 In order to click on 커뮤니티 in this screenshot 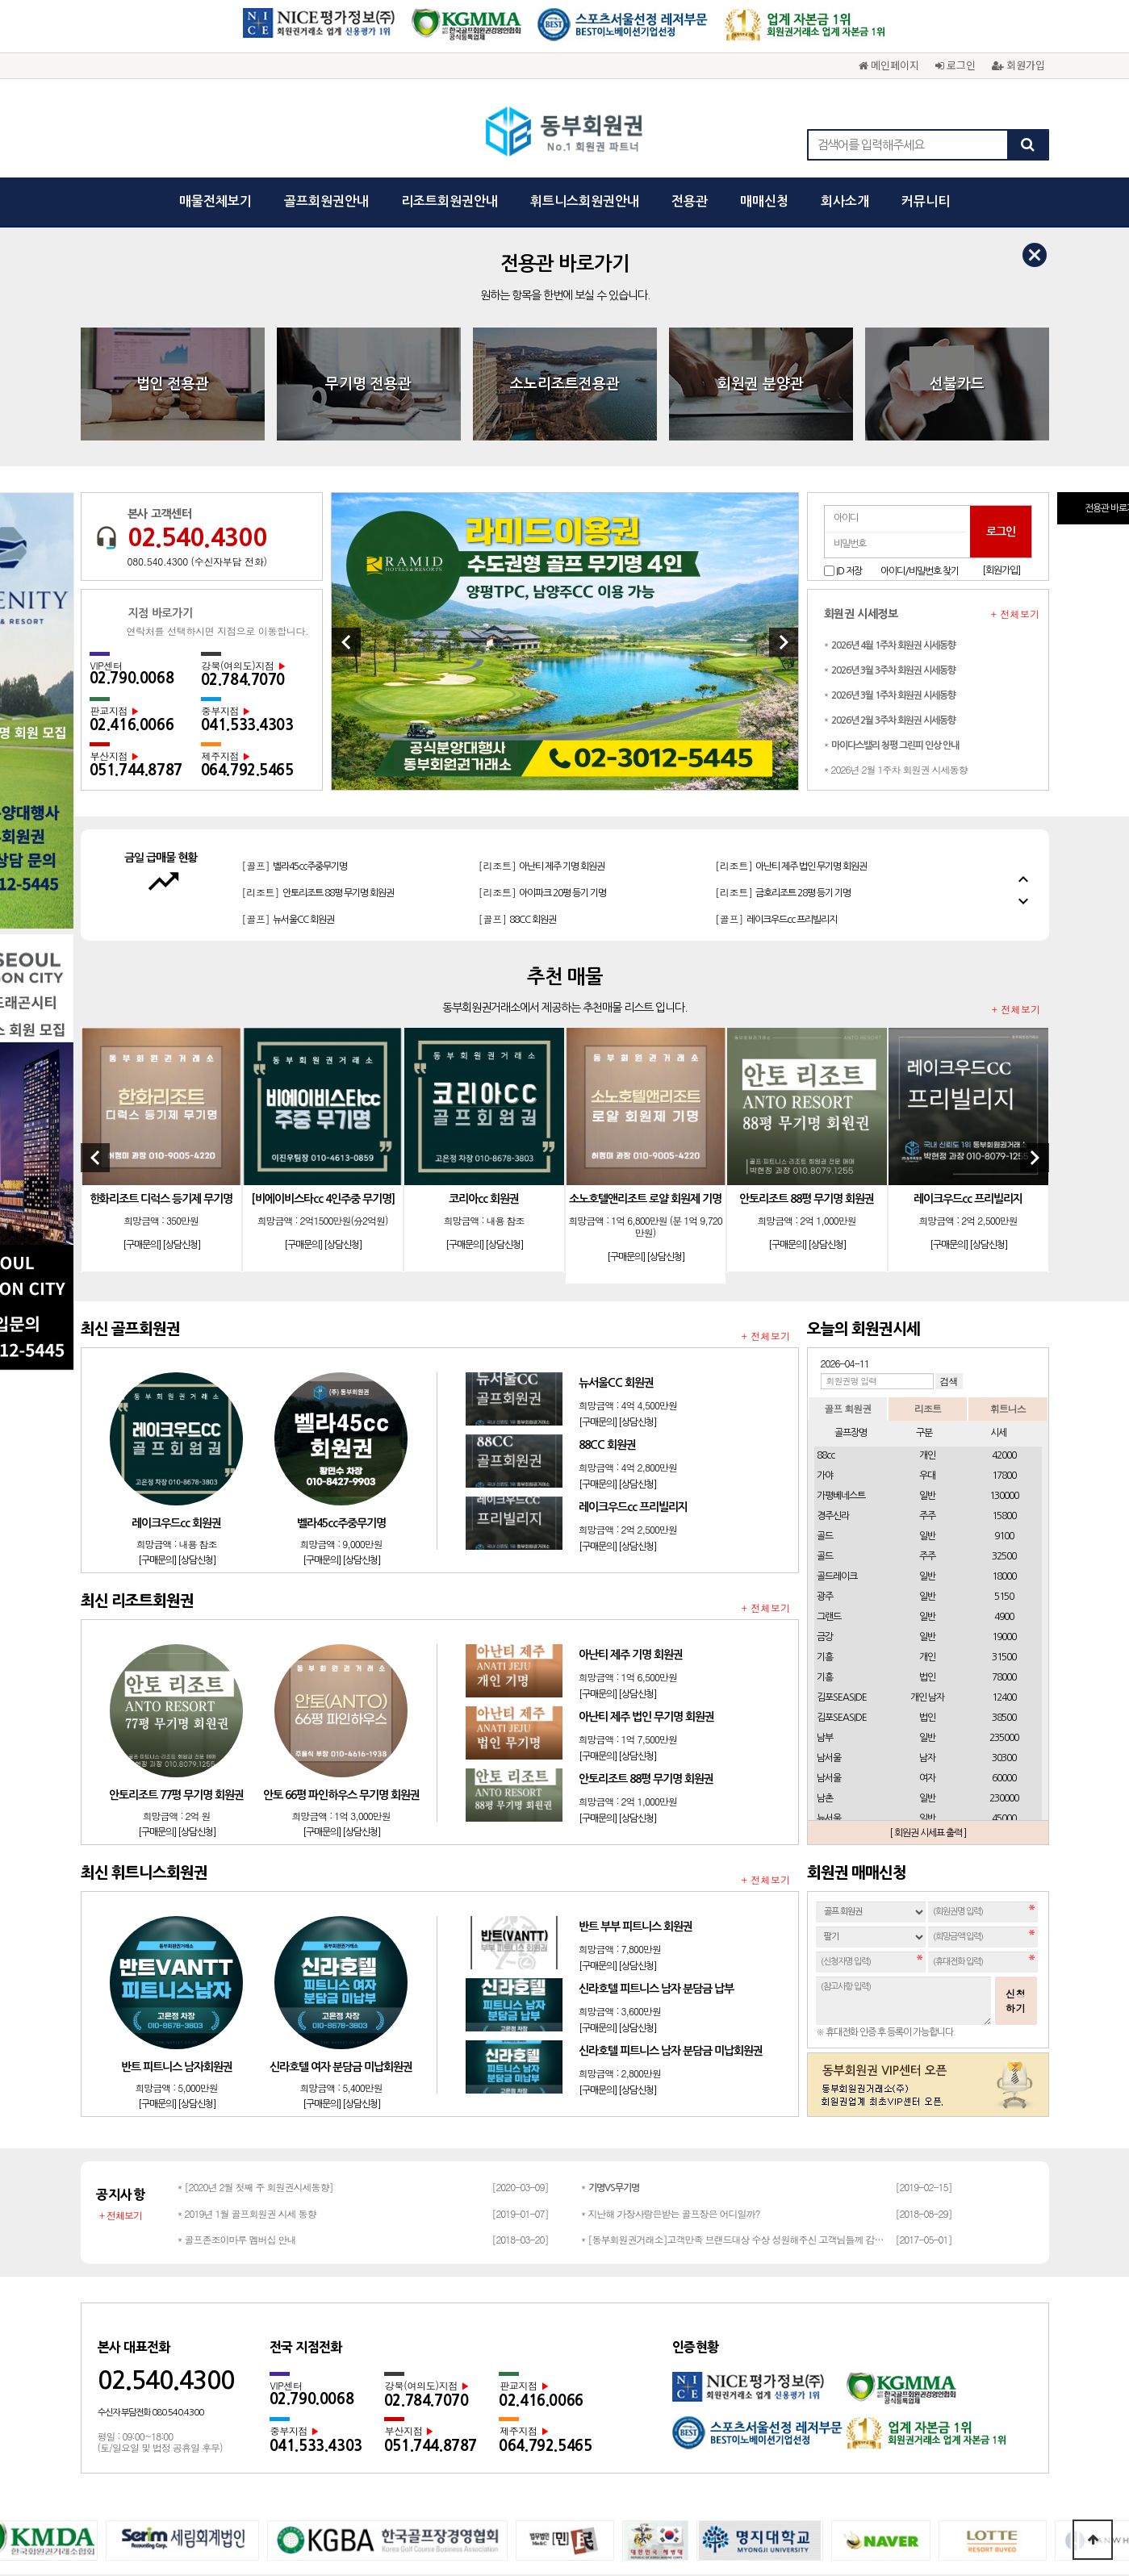, I will do `click(925, 201)`.